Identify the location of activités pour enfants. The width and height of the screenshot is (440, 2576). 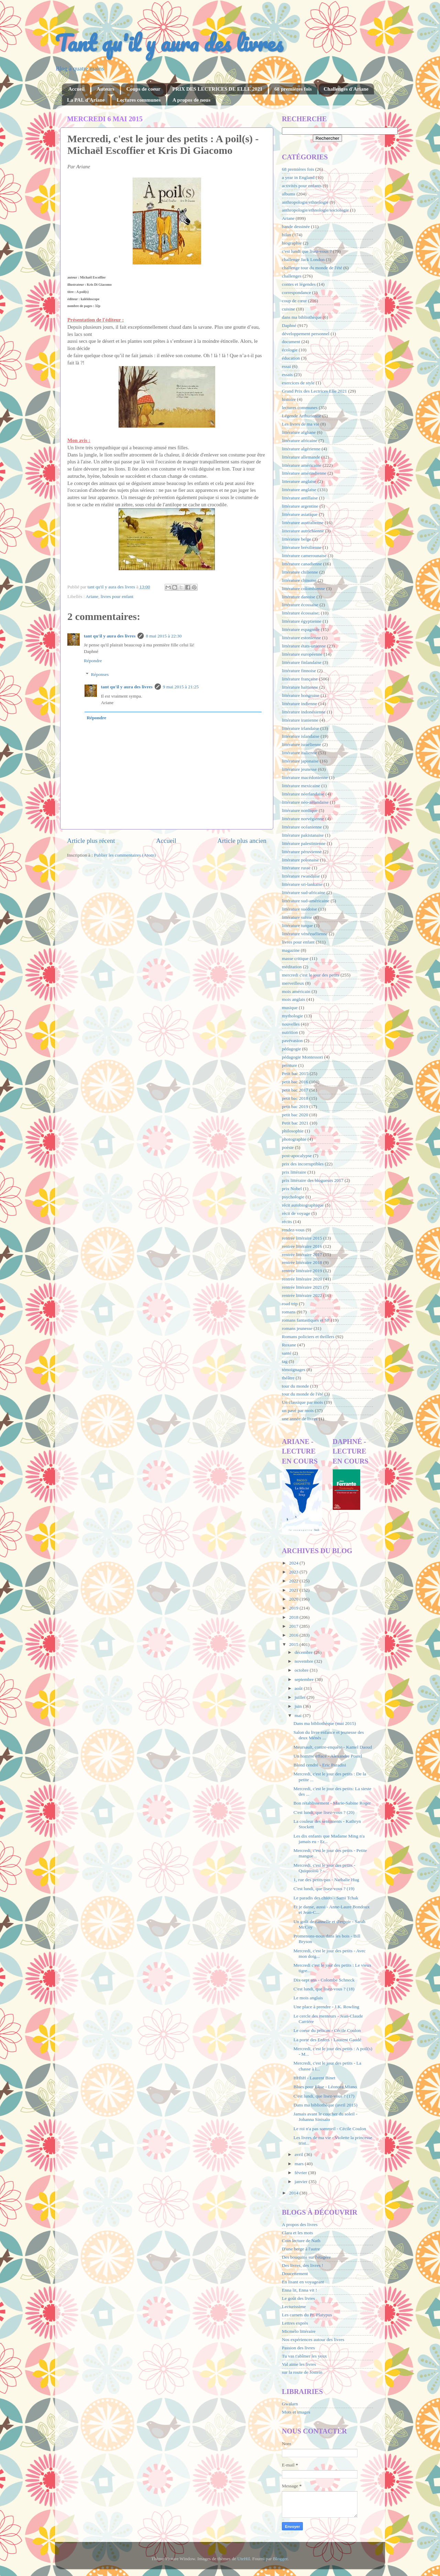
(301, 185).